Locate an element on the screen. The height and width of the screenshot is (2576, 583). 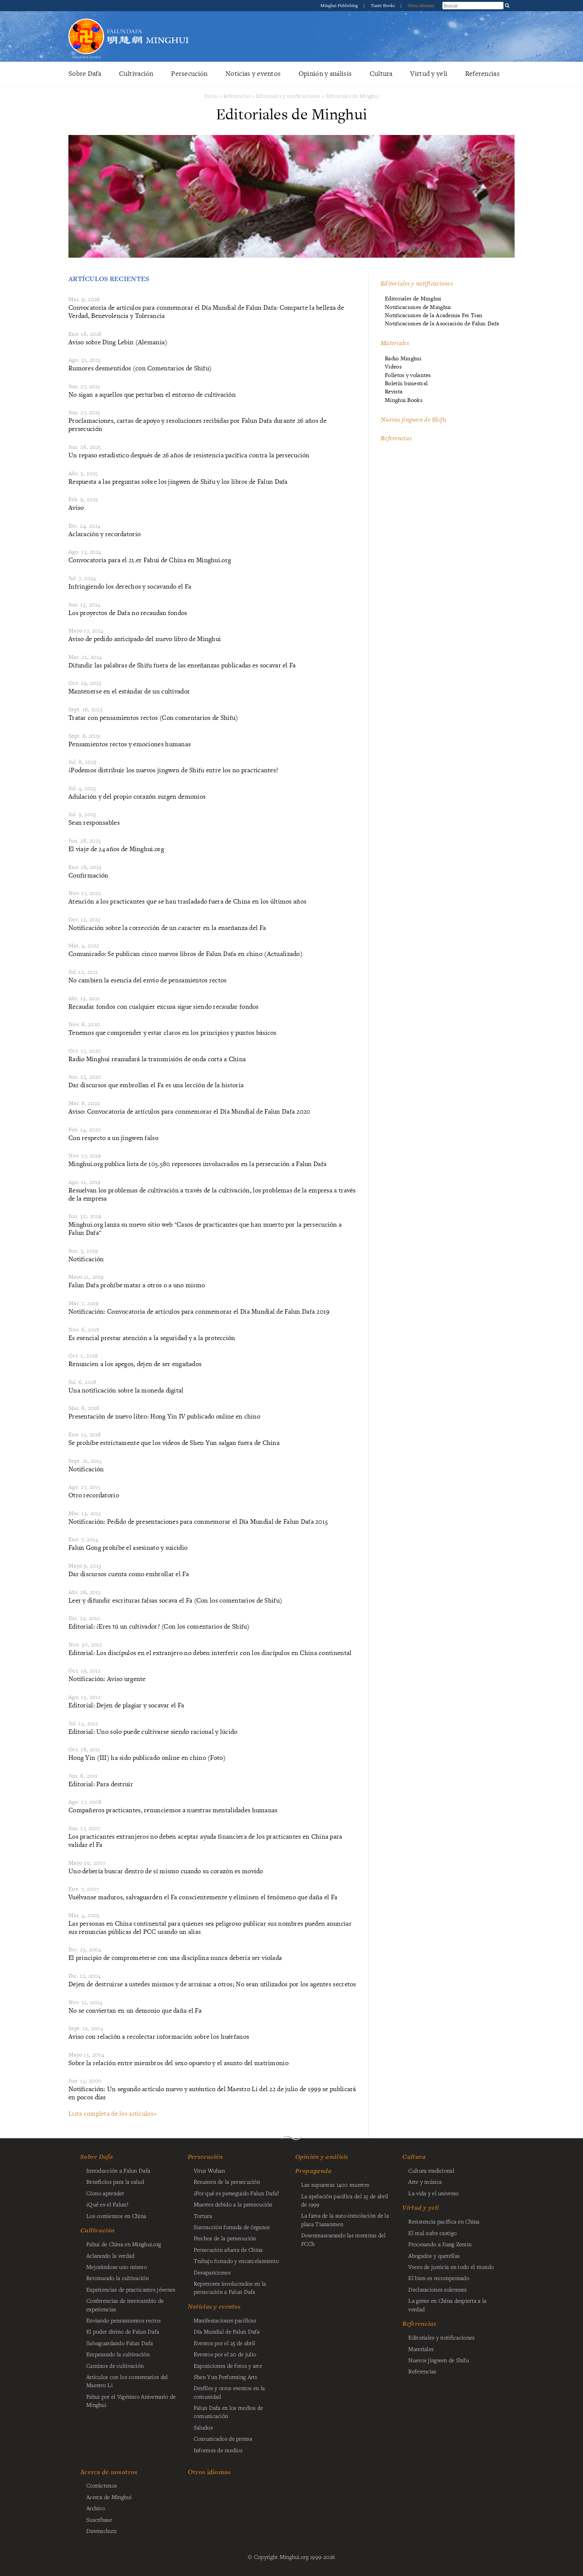
Empezando la cultivación is located at coordinates (117, 2354).